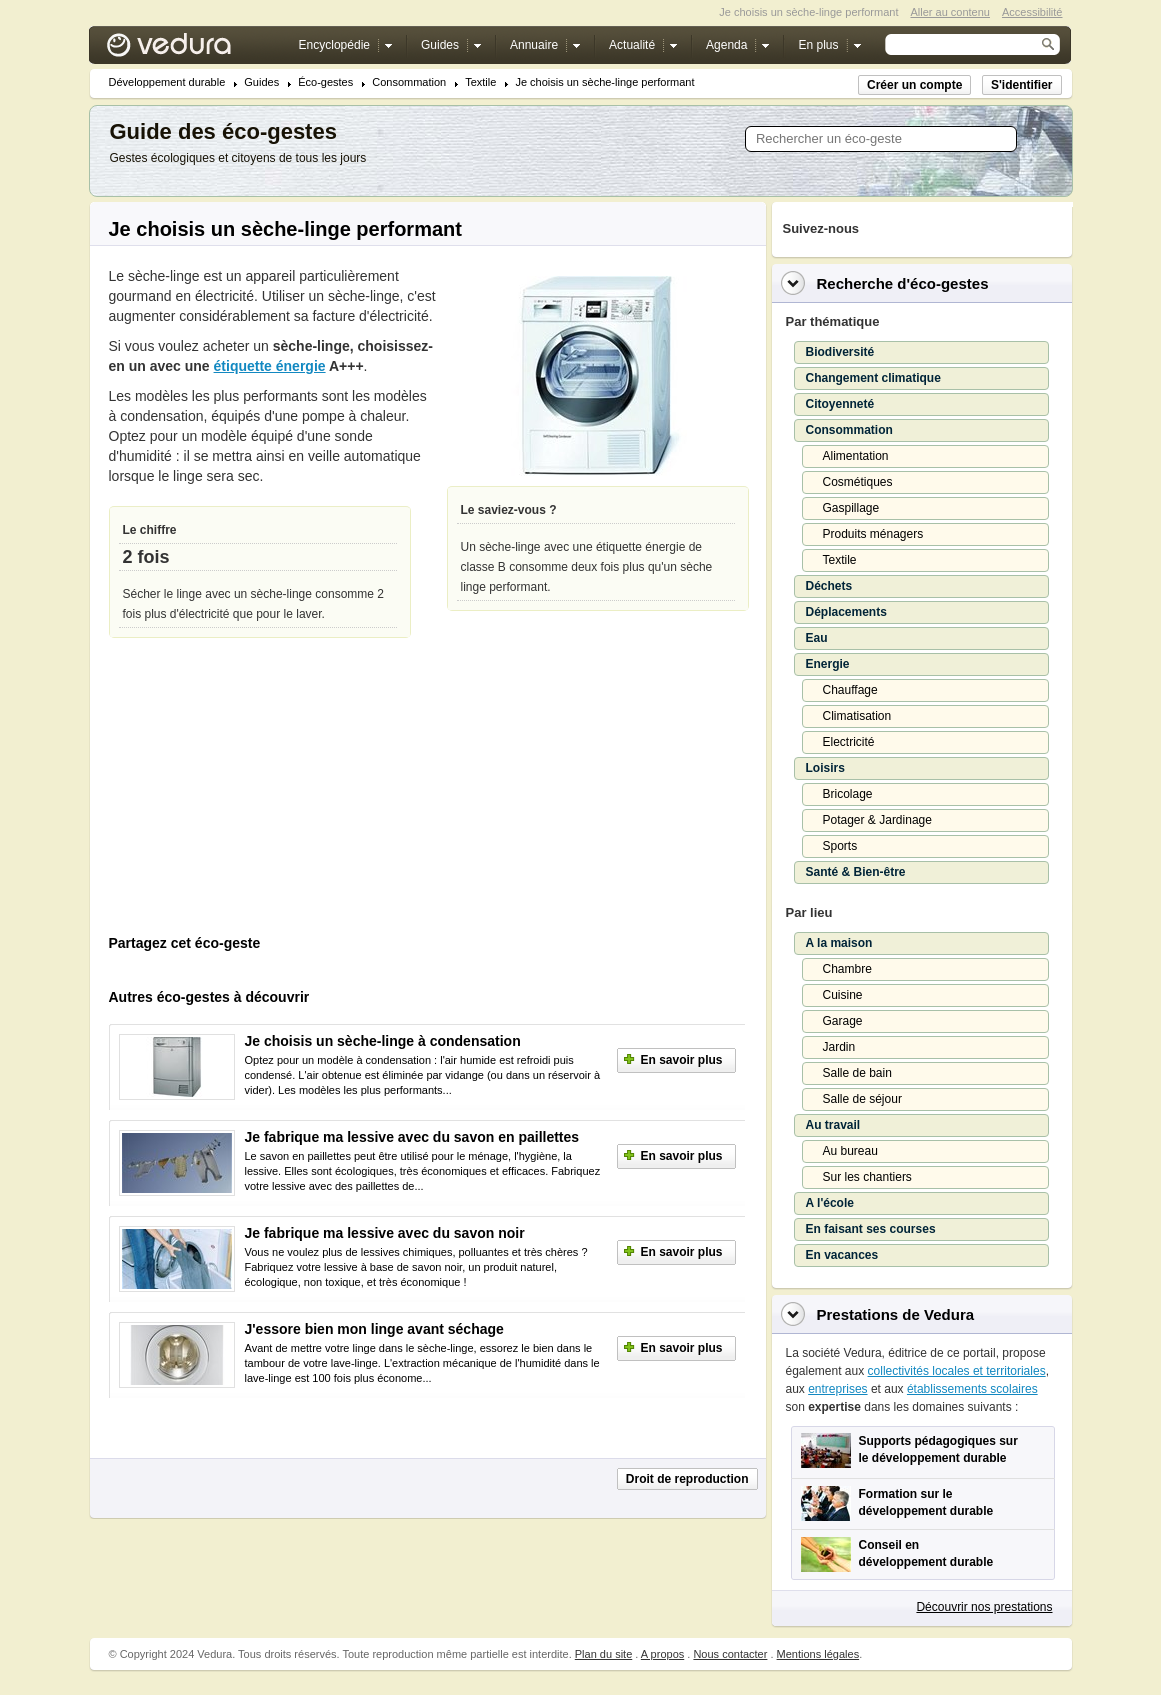  What do you see at coordinates (167, 82) in the screenshot?
I see `Développement durable` at bounding box center [167, 82].